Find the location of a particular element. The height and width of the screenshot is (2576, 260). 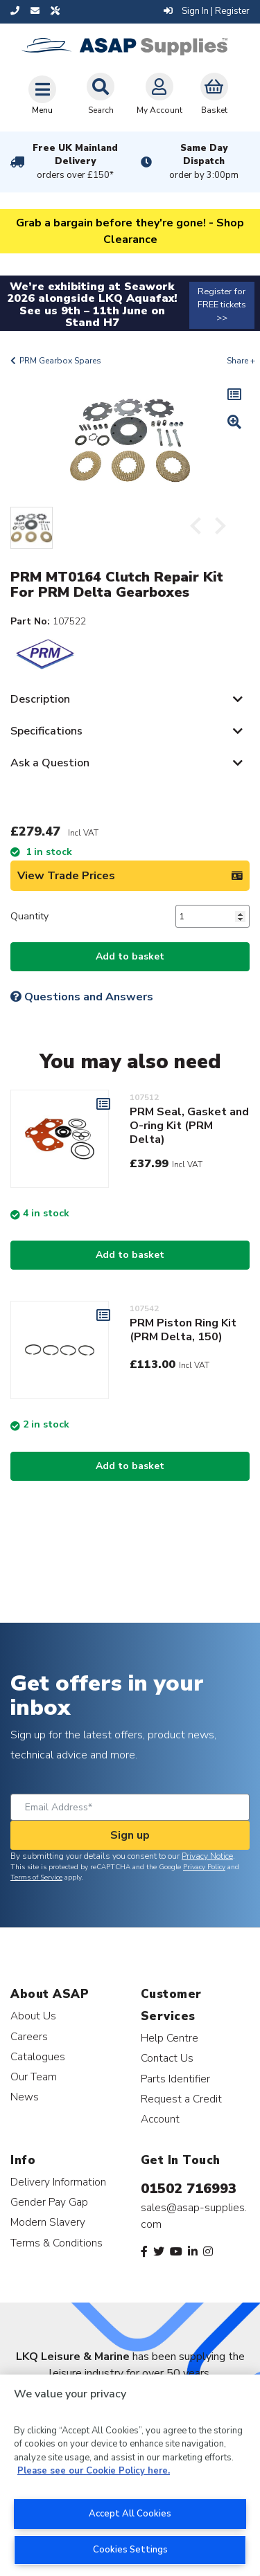

Search is located at coordinates (100, 94).